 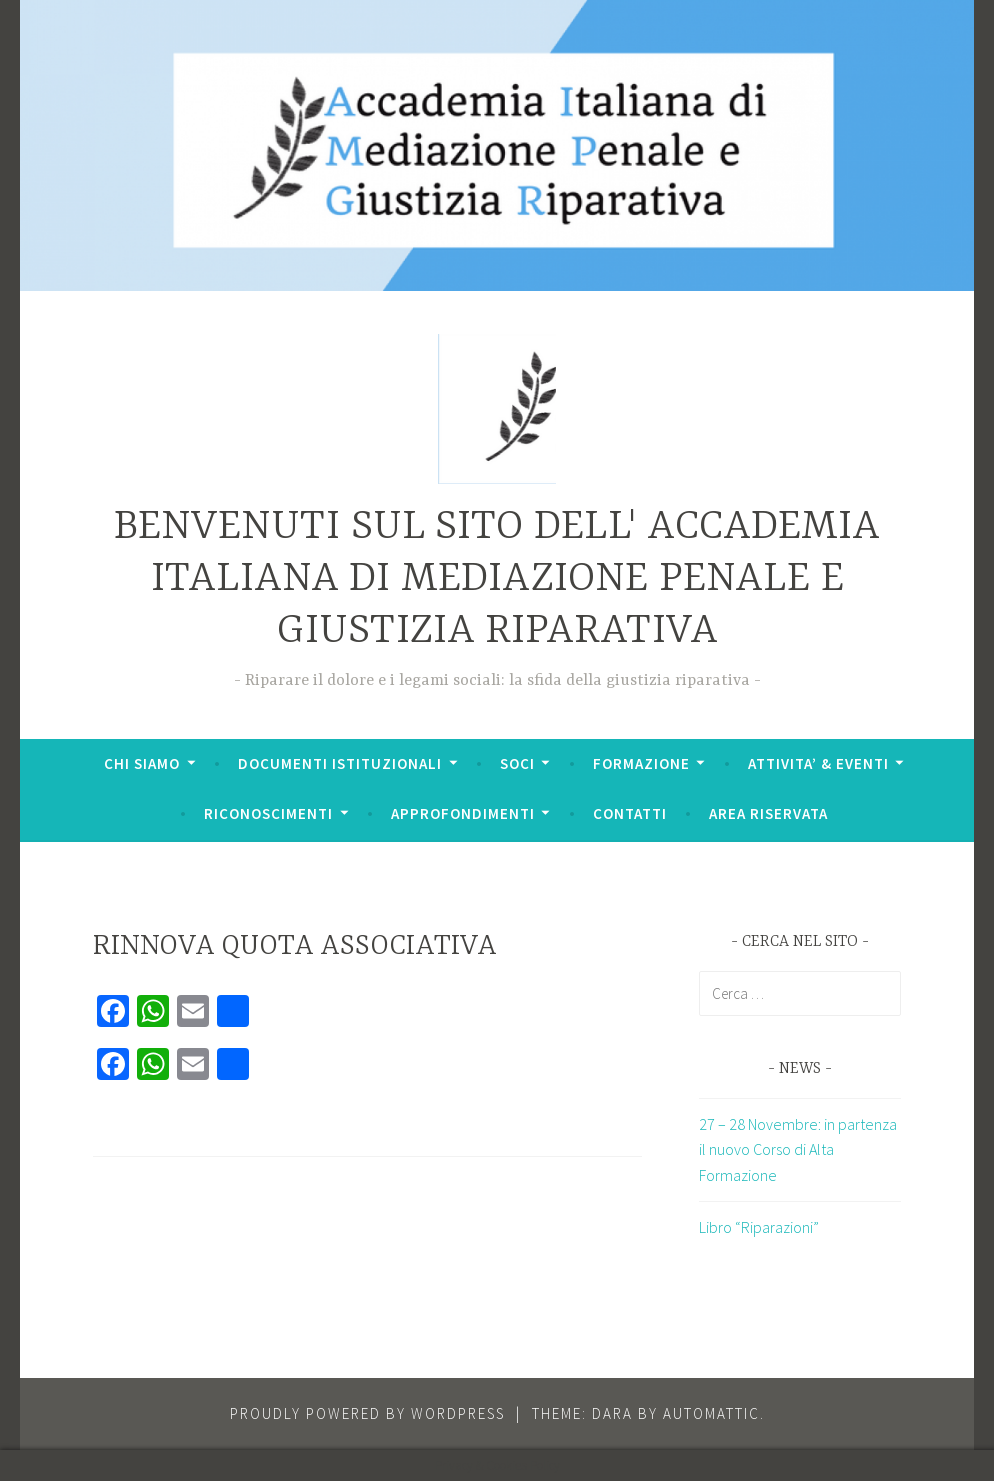 I want to click on Libro “Riparazioni”, so click(x=759, y=1227).